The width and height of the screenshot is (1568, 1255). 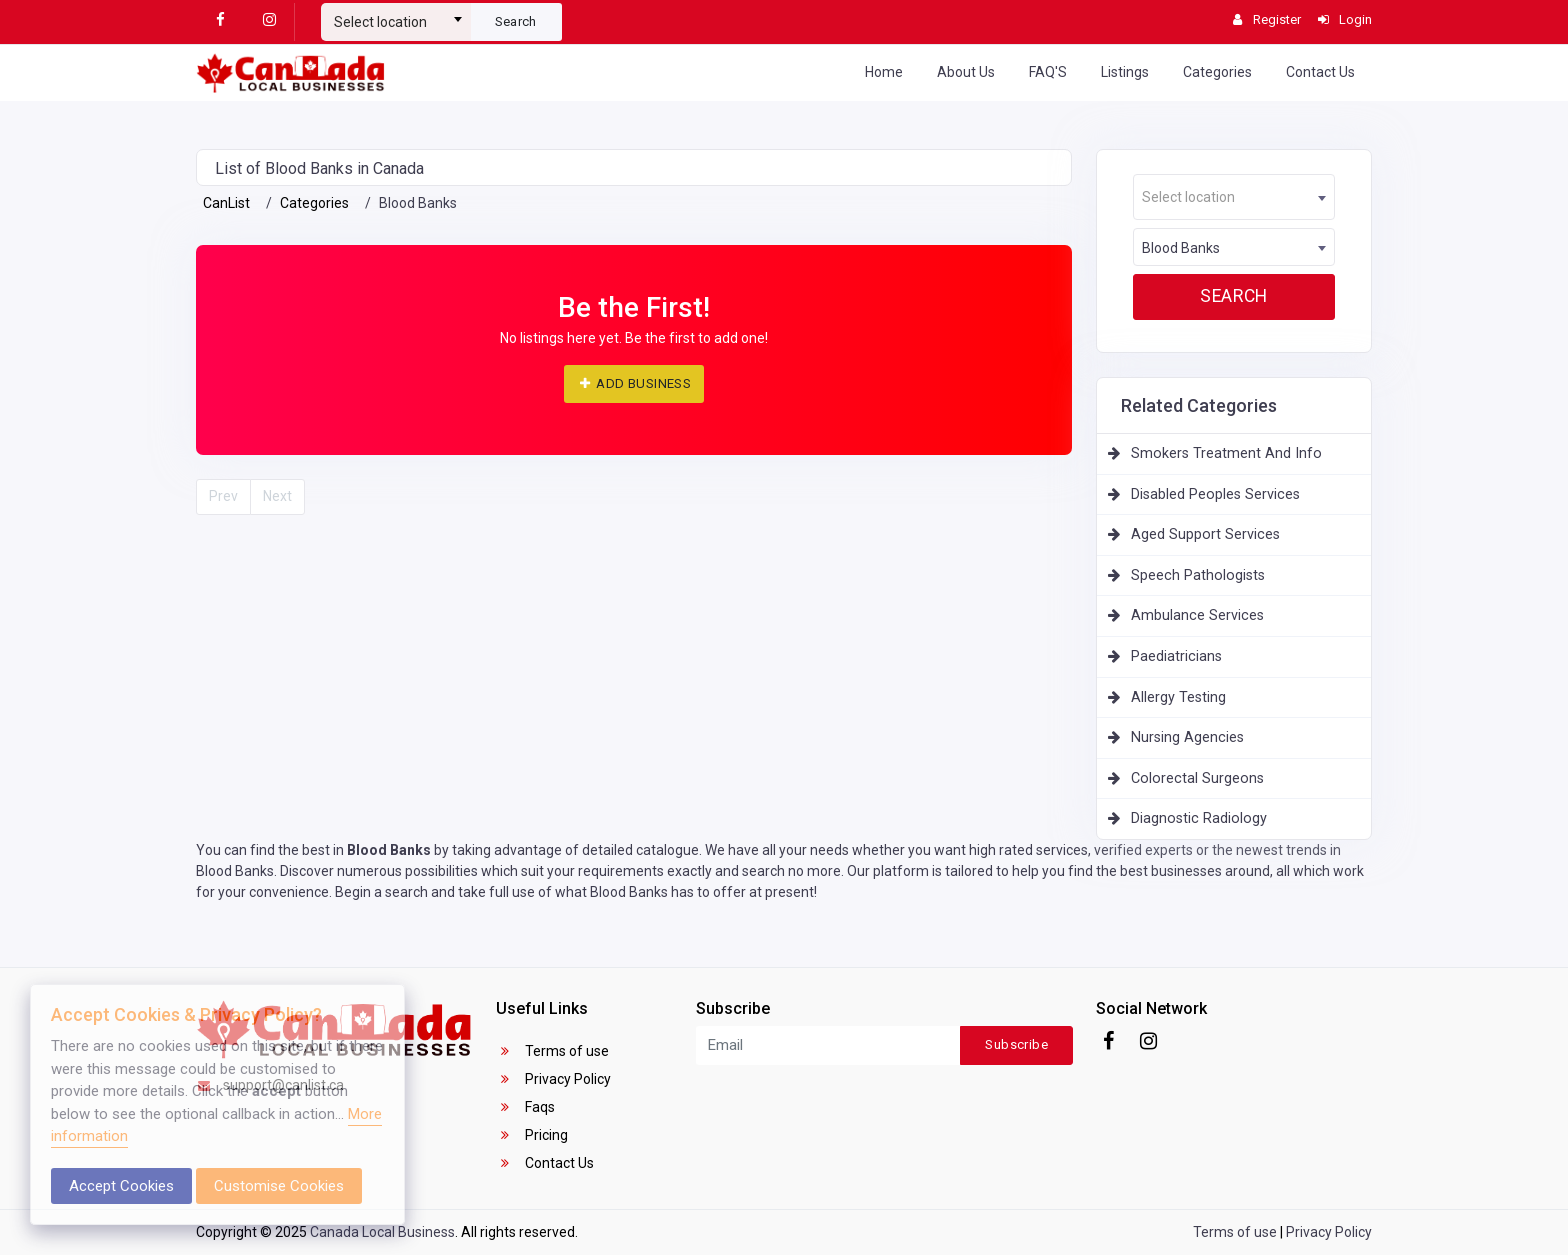 I want to click on Privacy Policy, so click(x=553, y=1079).